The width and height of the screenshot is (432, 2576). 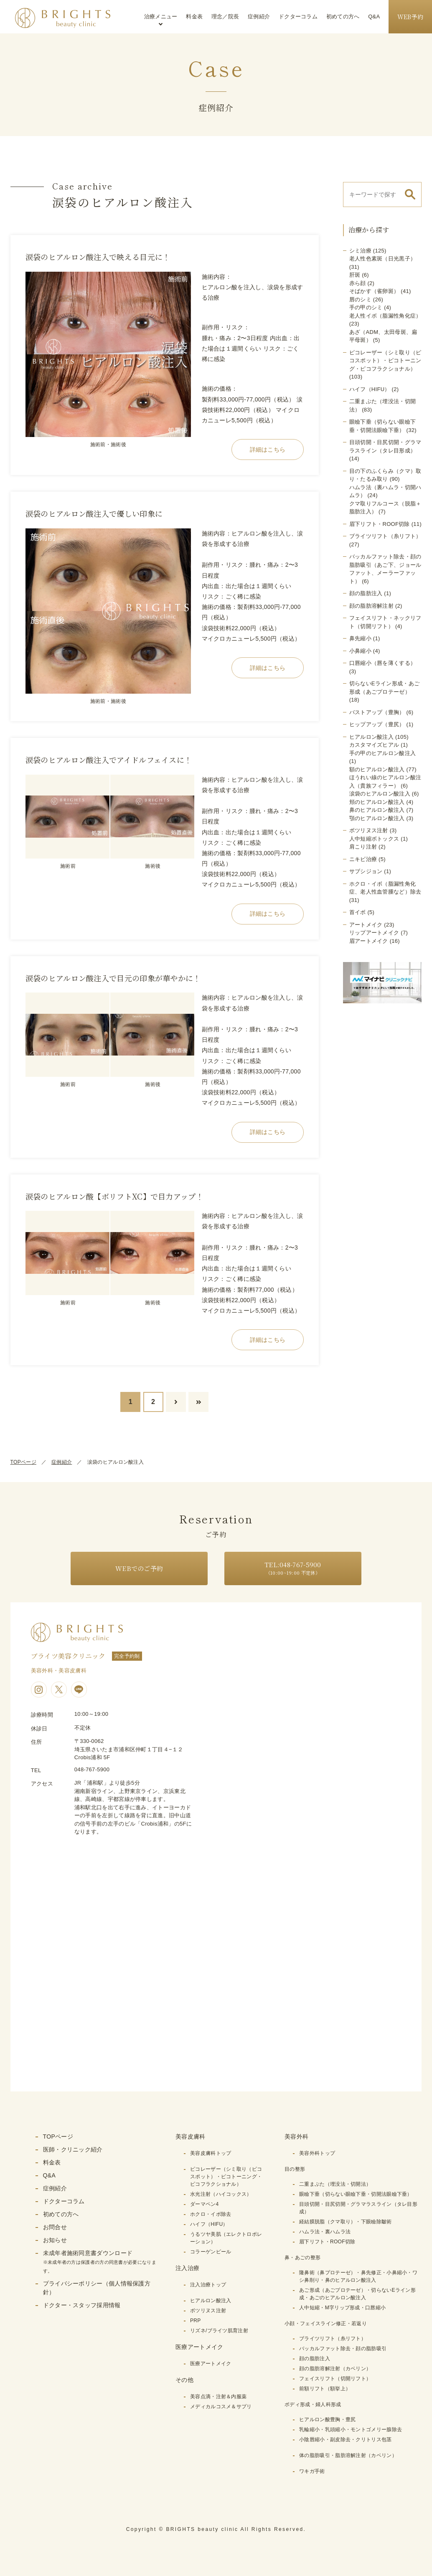 I want to click on ピコレーザー（シミ取り（ピコスポット）・ピコトーニング・ピコフラクショナル）, so click(x=385, y=360).